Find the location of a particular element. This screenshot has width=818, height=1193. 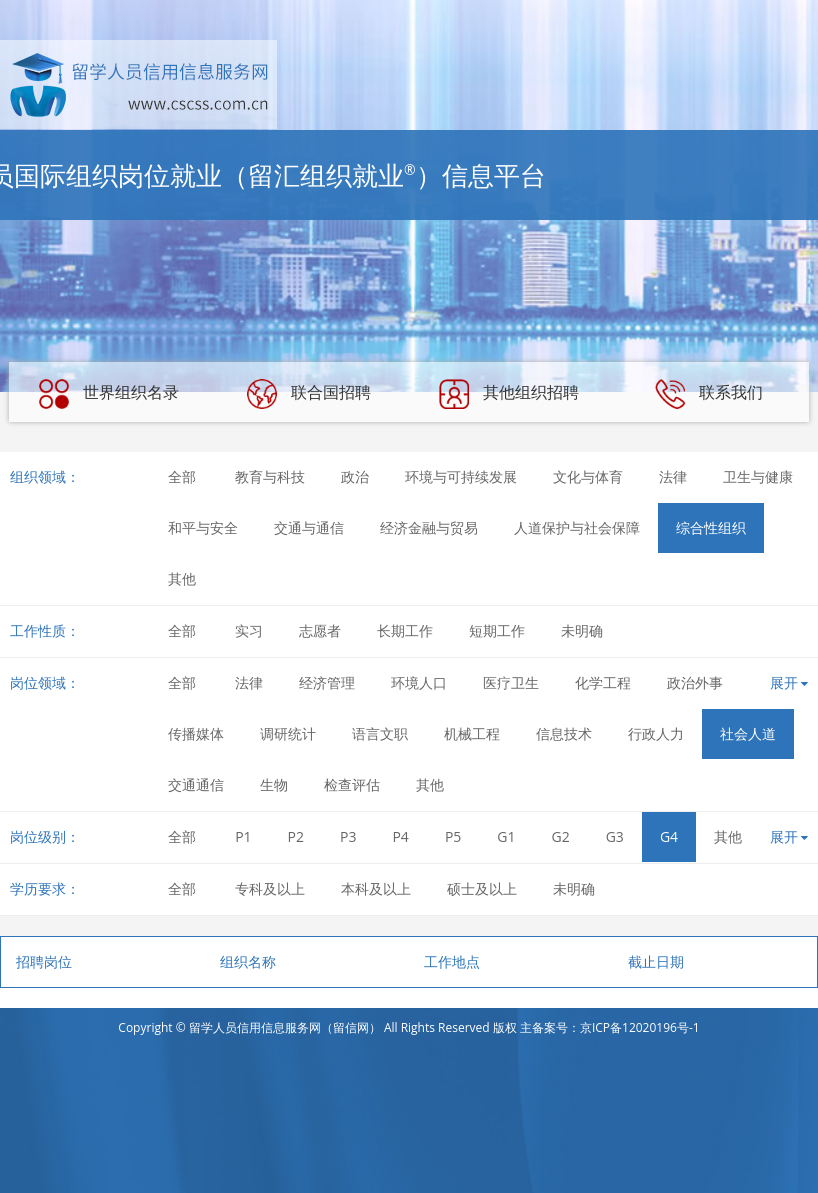

经济管理 is located at coordinates (327, 682).